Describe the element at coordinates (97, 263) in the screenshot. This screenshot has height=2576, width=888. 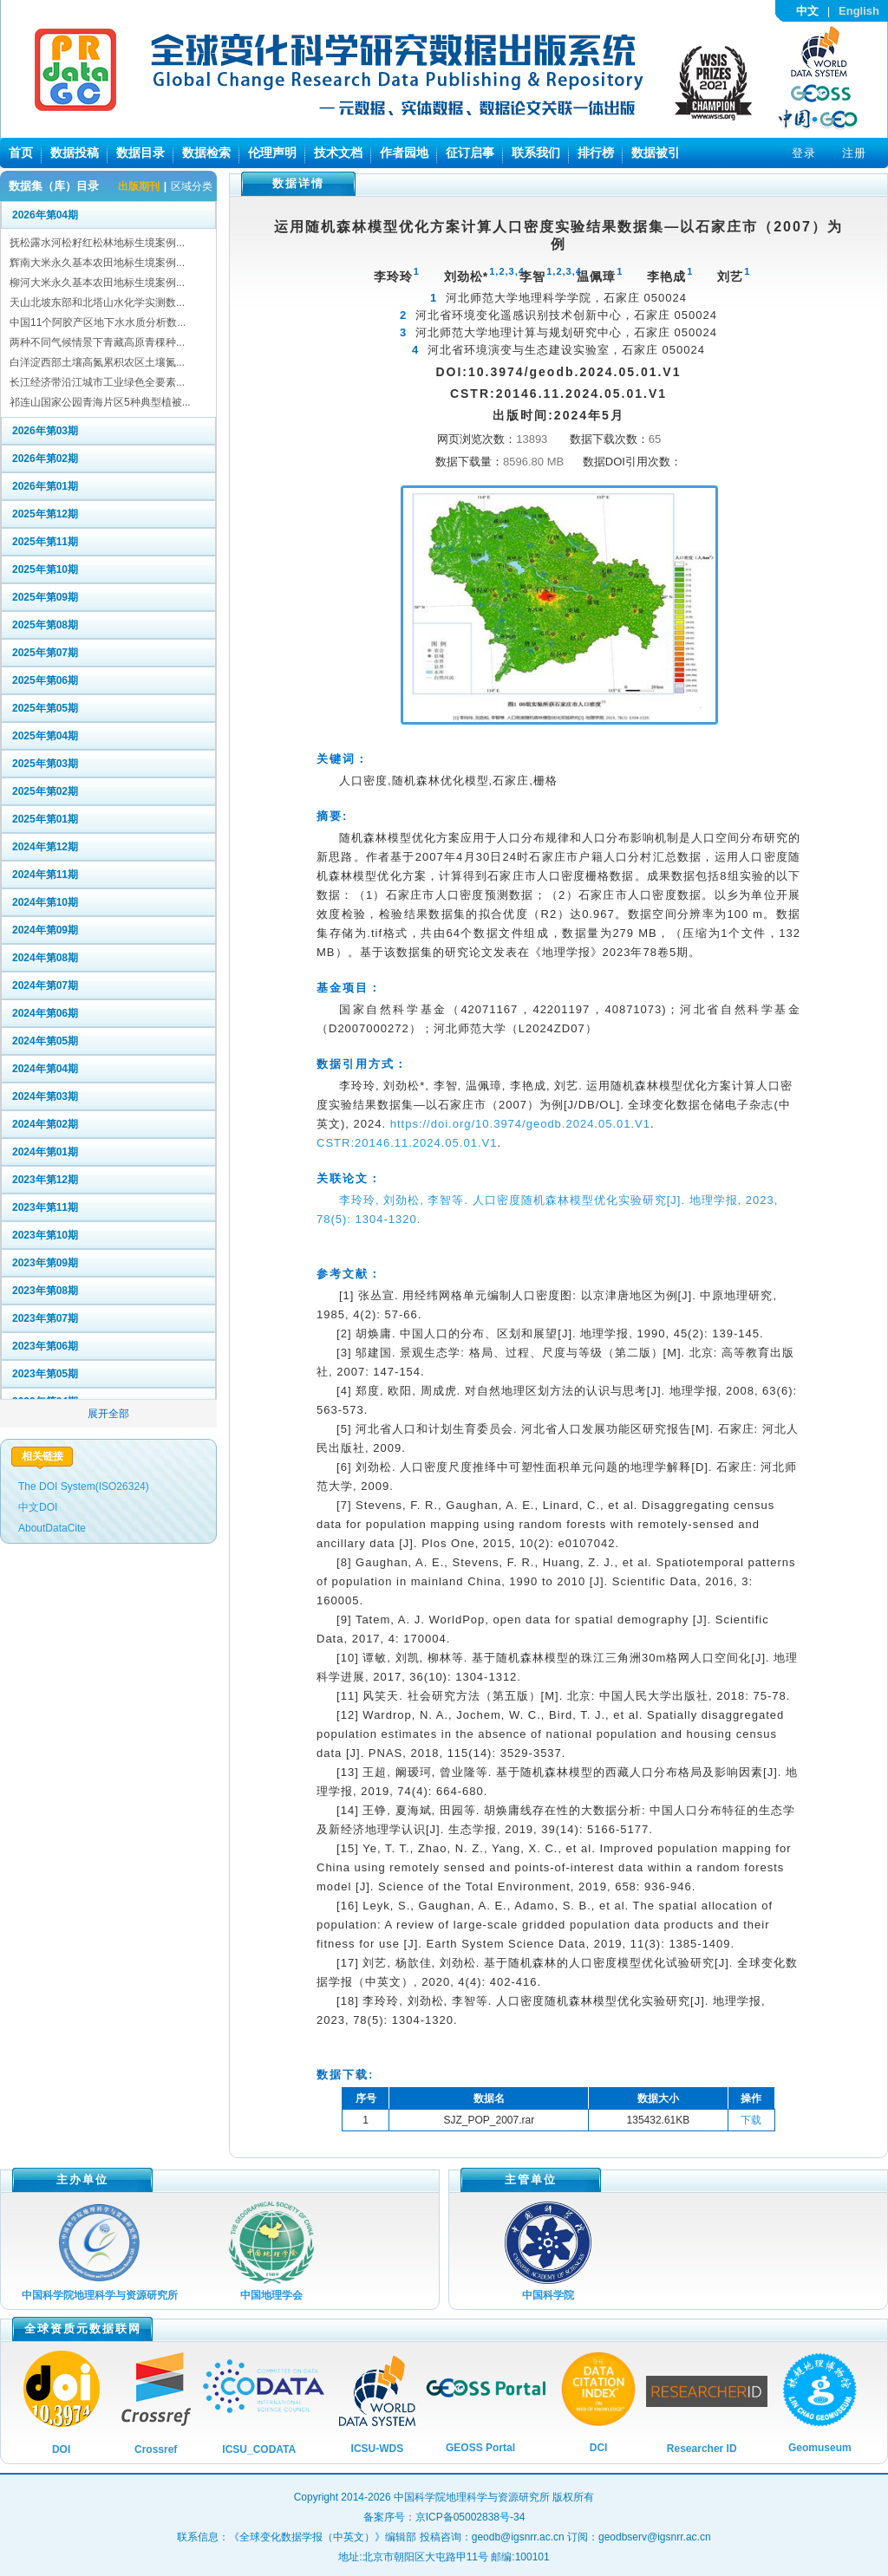
I see `辉南大米永久基本农田地标生境案例...` at that location.